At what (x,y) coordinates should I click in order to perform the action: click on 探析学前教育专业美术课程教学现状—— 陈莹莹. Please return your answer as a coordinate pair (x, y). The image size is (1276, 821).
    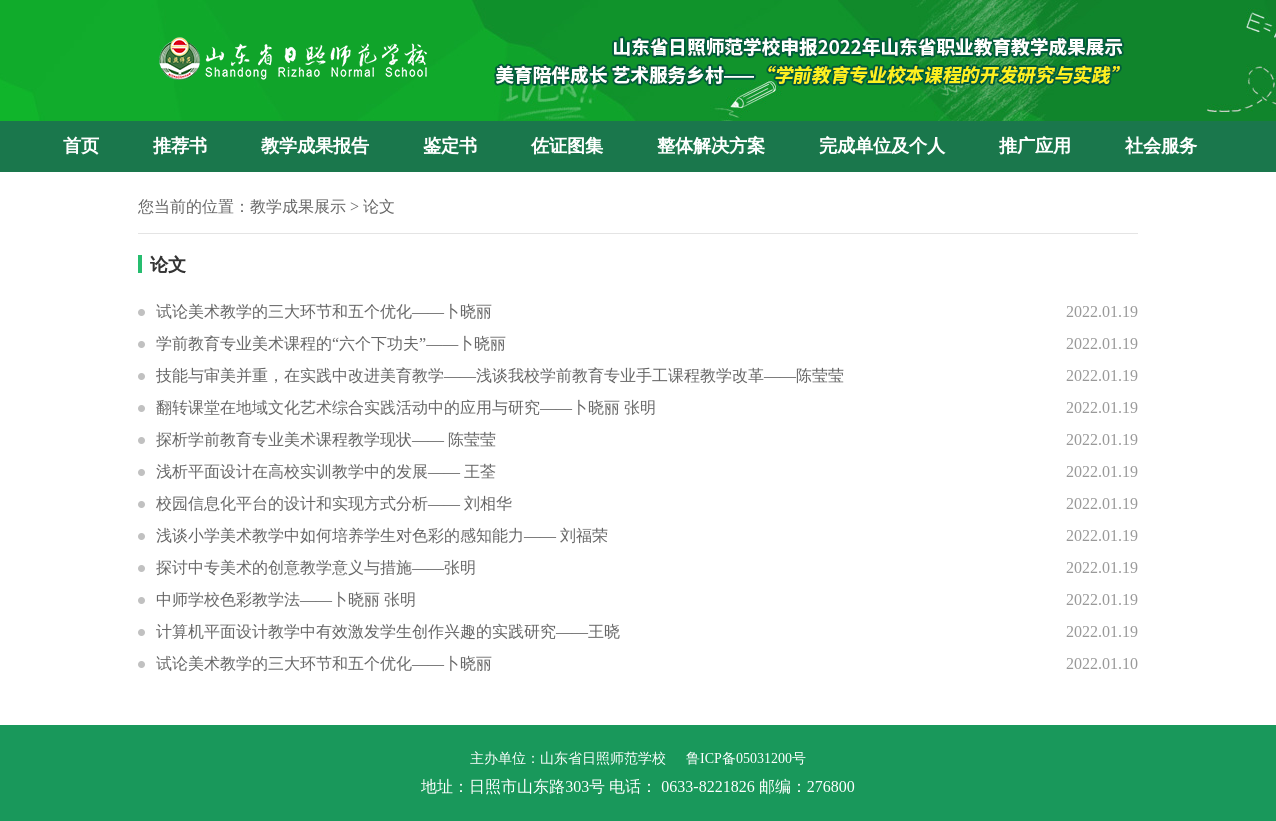
    Looking at the image, I should click on (326, 439).